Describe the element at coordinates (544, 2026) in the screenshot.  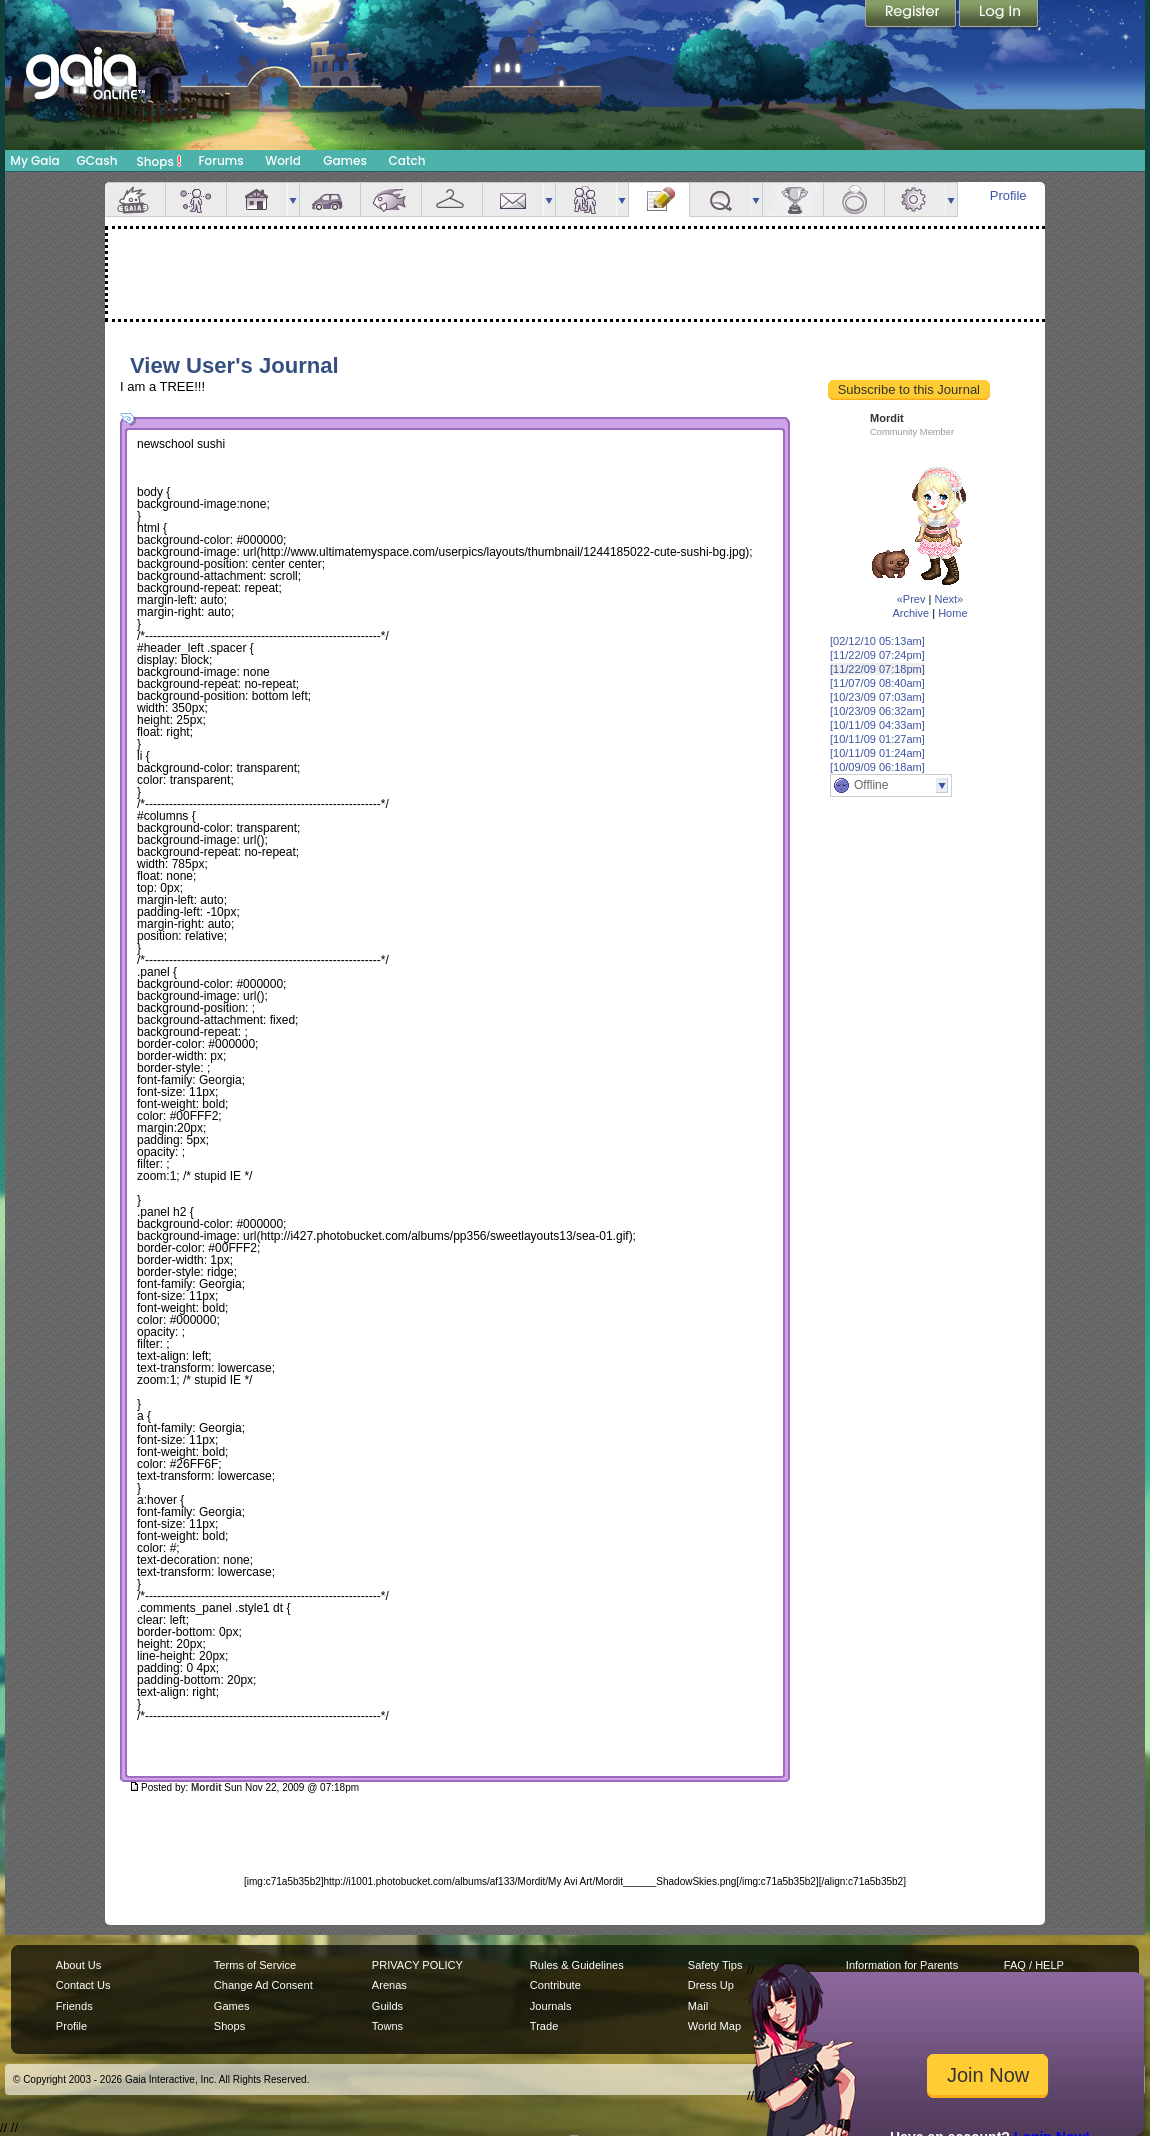
I see `Trade` at that location.